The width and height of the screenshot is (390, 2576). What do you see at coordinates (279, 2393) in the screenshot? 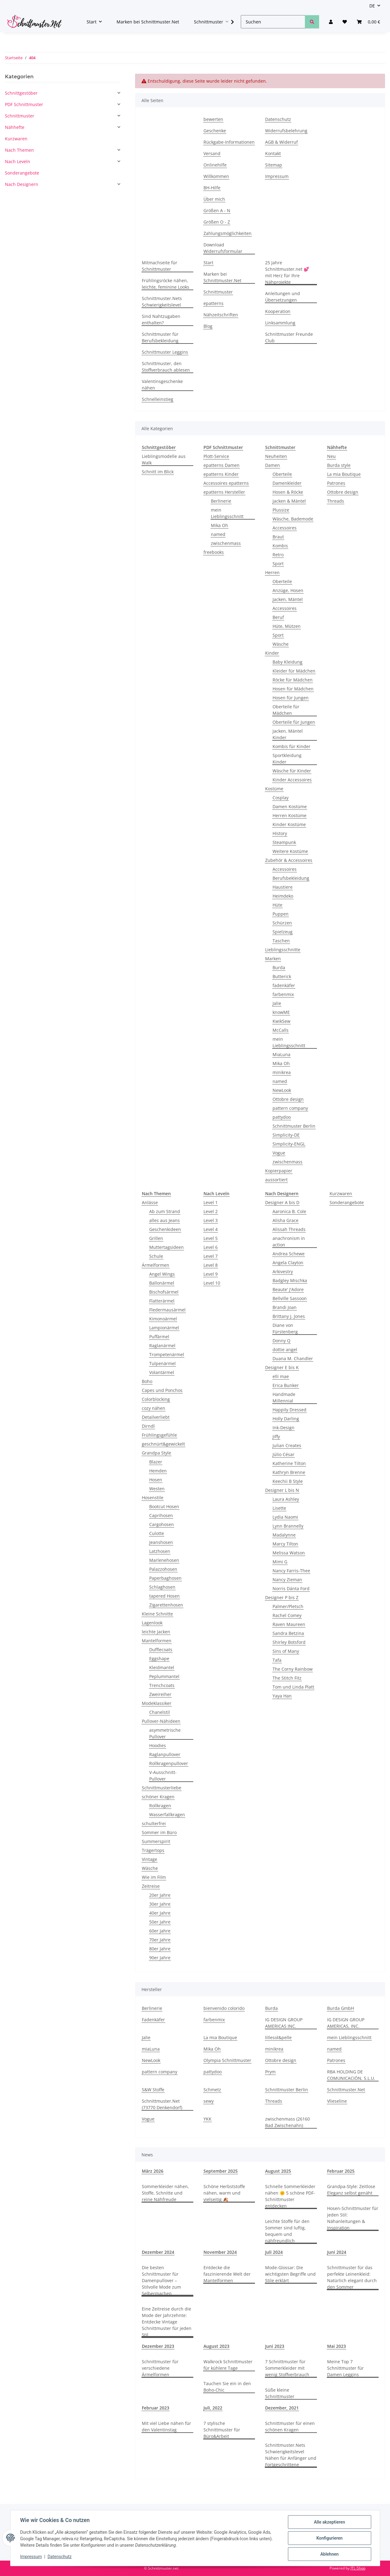
I see `Süße kleine Schnittmuster` at bounding box center [279, 2393].